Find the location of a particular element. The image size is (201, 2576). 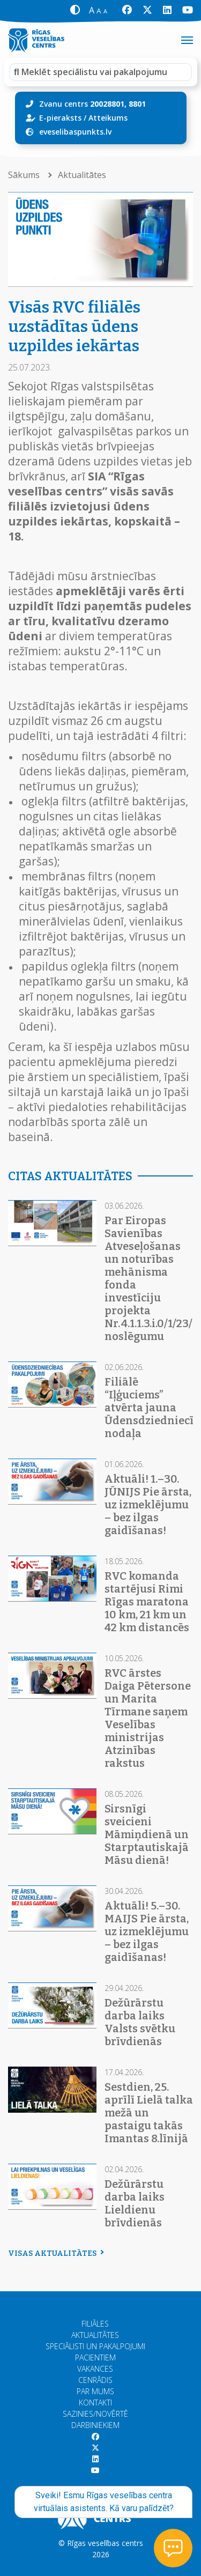

Darbiniekiem is located at coordinates (95, 2425).